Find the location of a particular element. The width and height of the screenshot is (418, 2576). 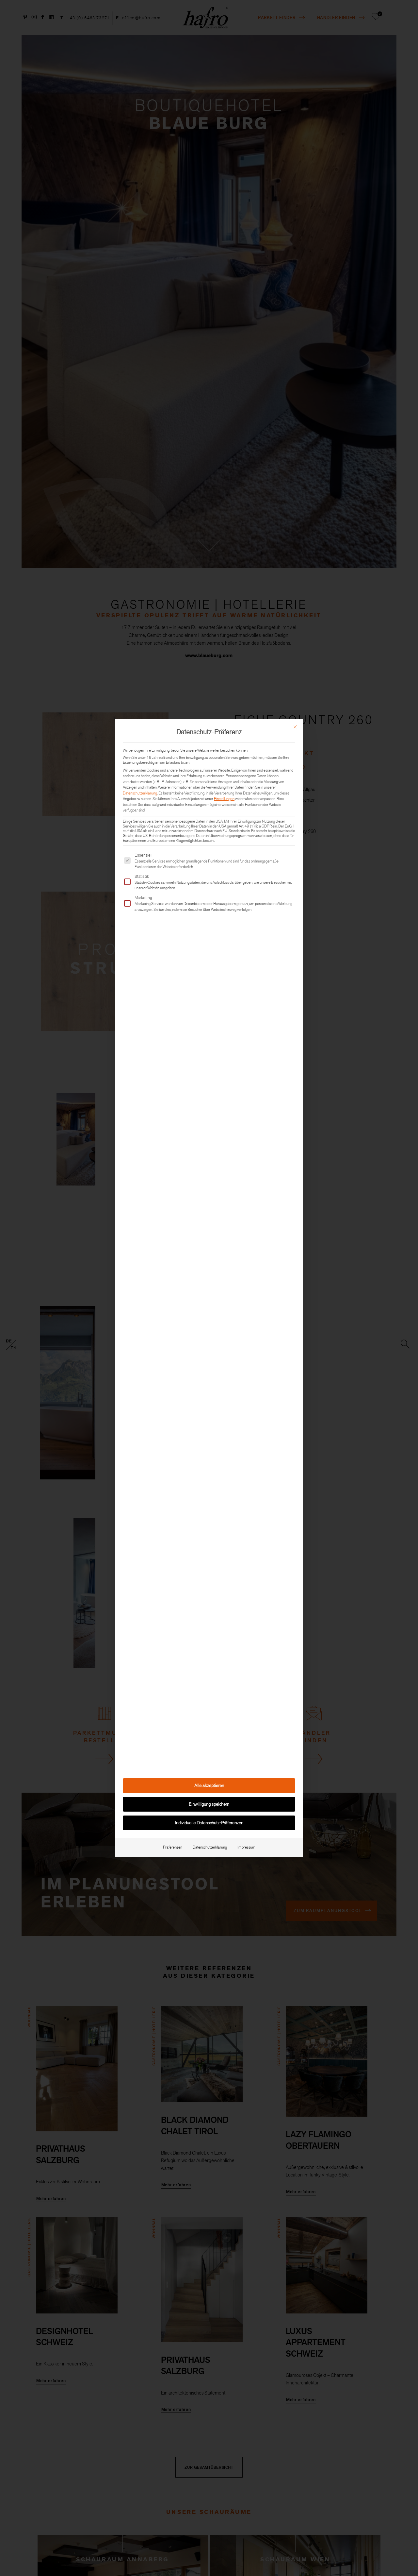

Datenschutzerklärung is located at coordinates (140, 793).